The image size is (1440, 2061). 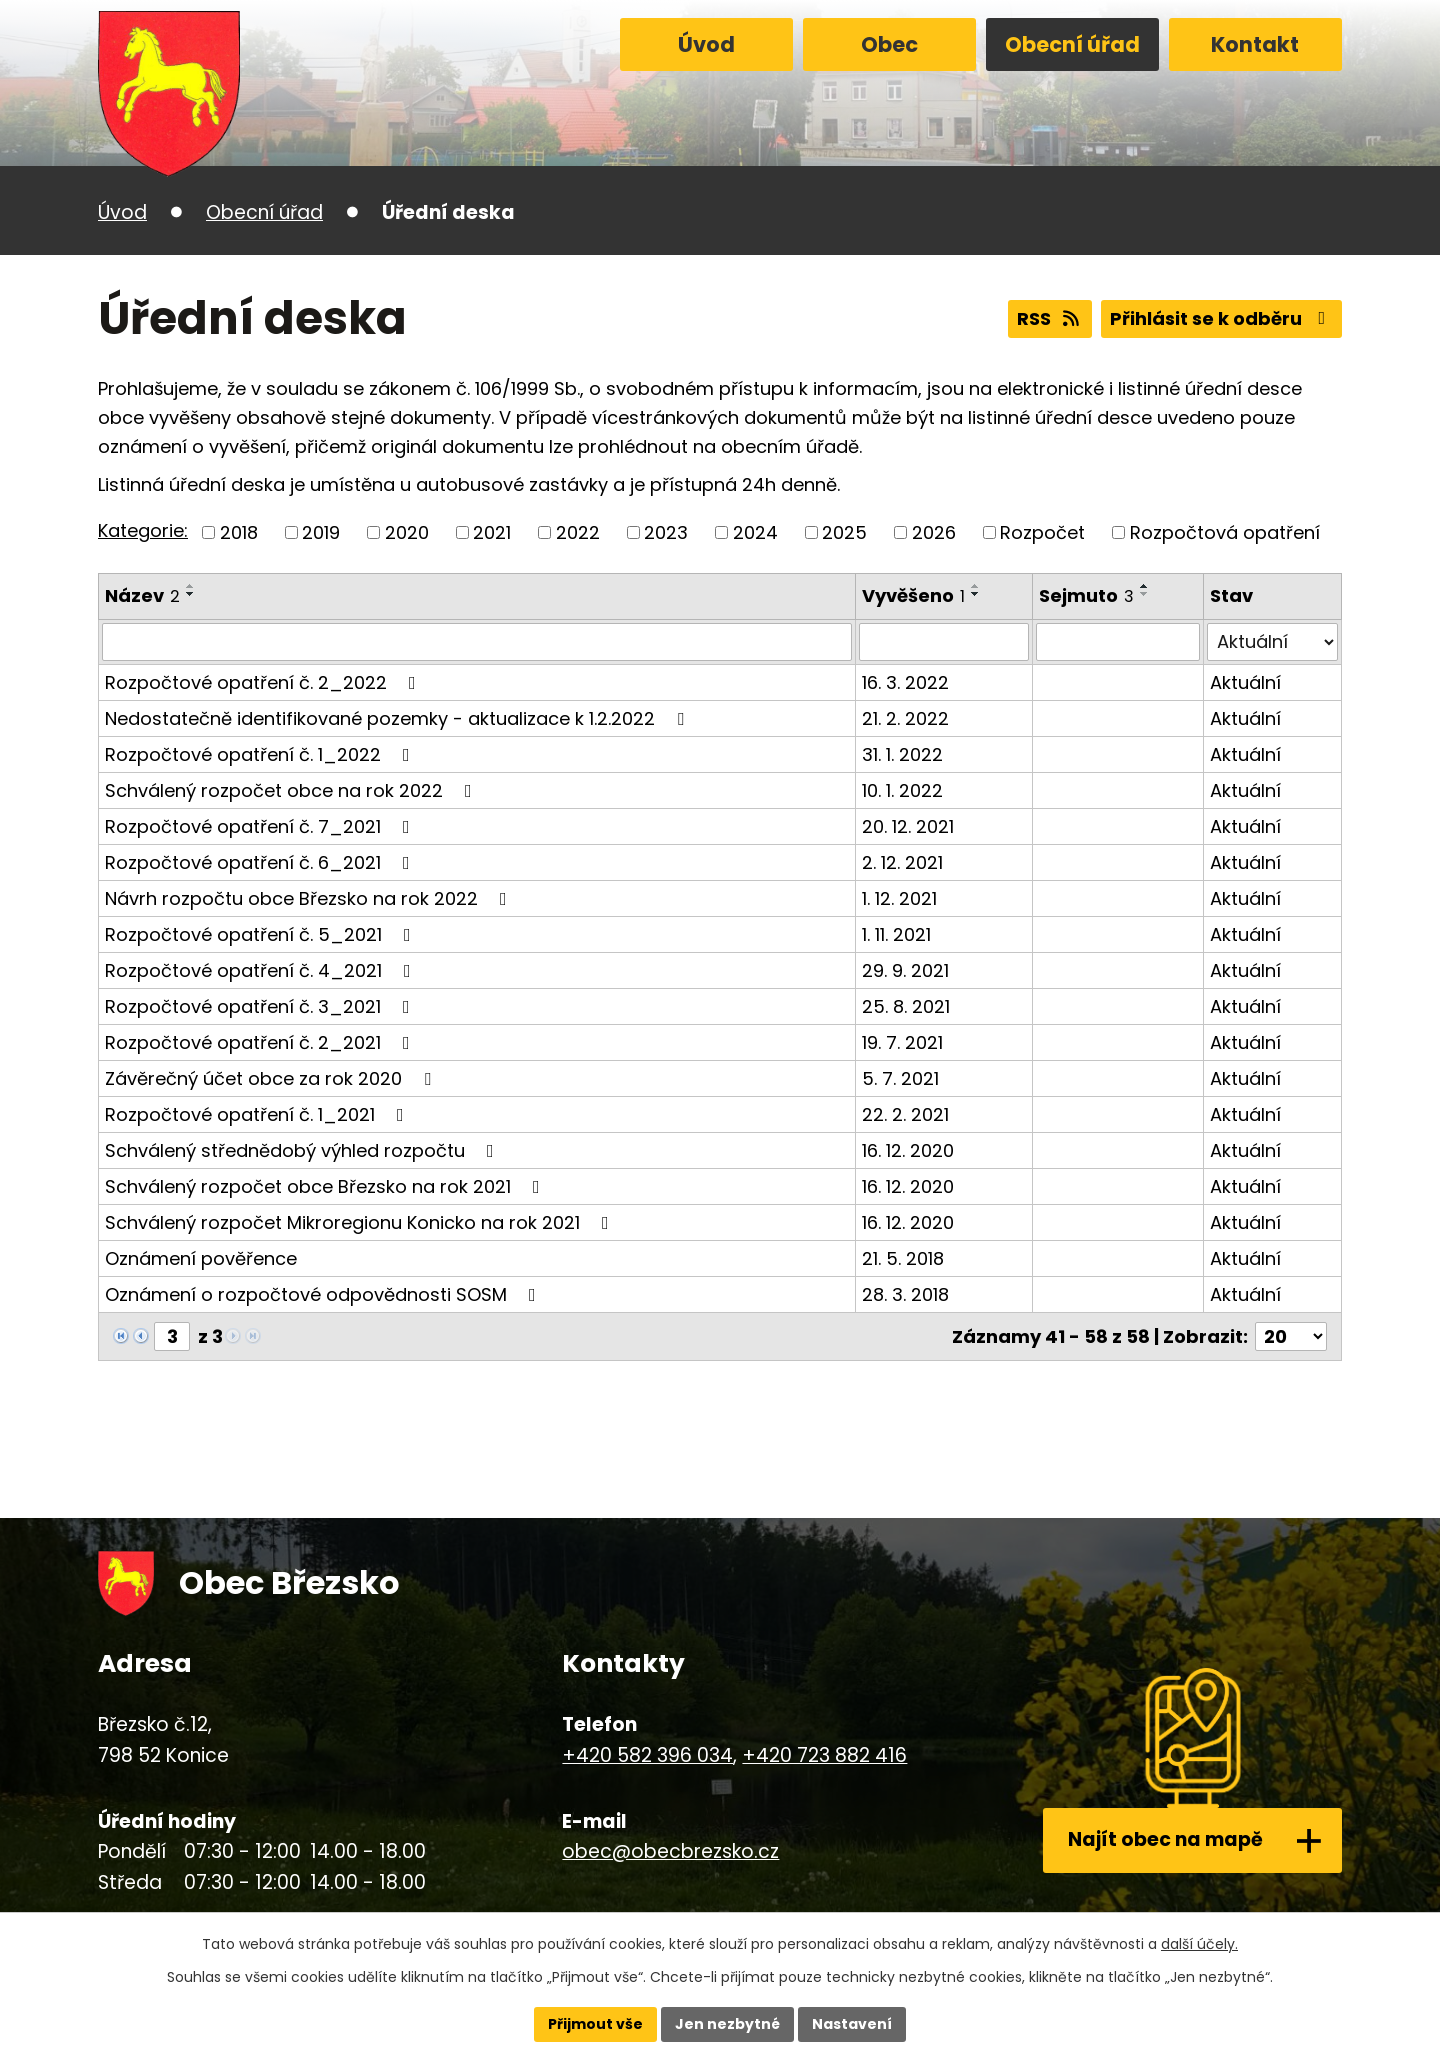 What do you see at coordinates (1145, 586) in the screenshot?
I see `[Seřadit podle Sejmuto vzestupně]` at bounding box center [1145, 586].